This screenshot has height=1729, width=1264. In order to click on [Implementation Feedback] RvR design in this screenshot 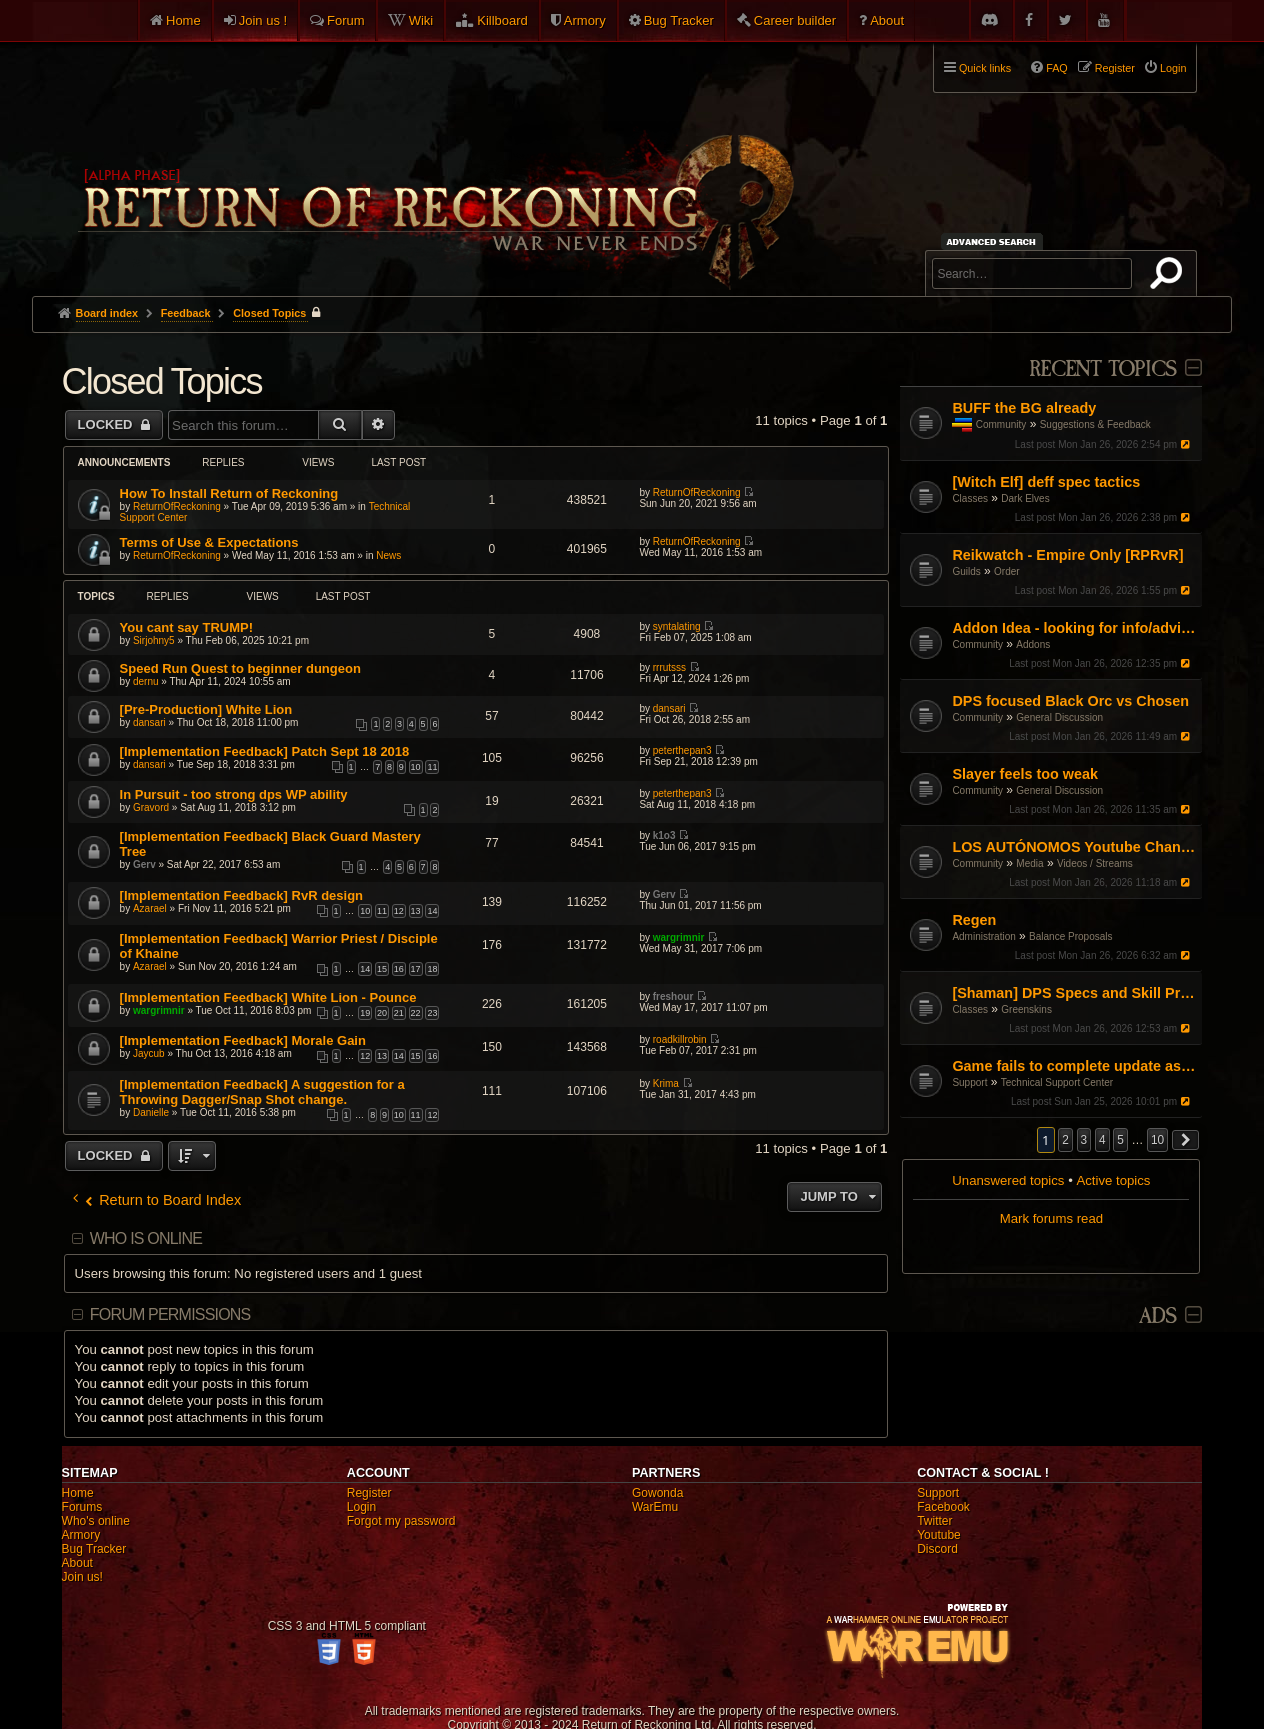, I will do `click(241, 895)`.